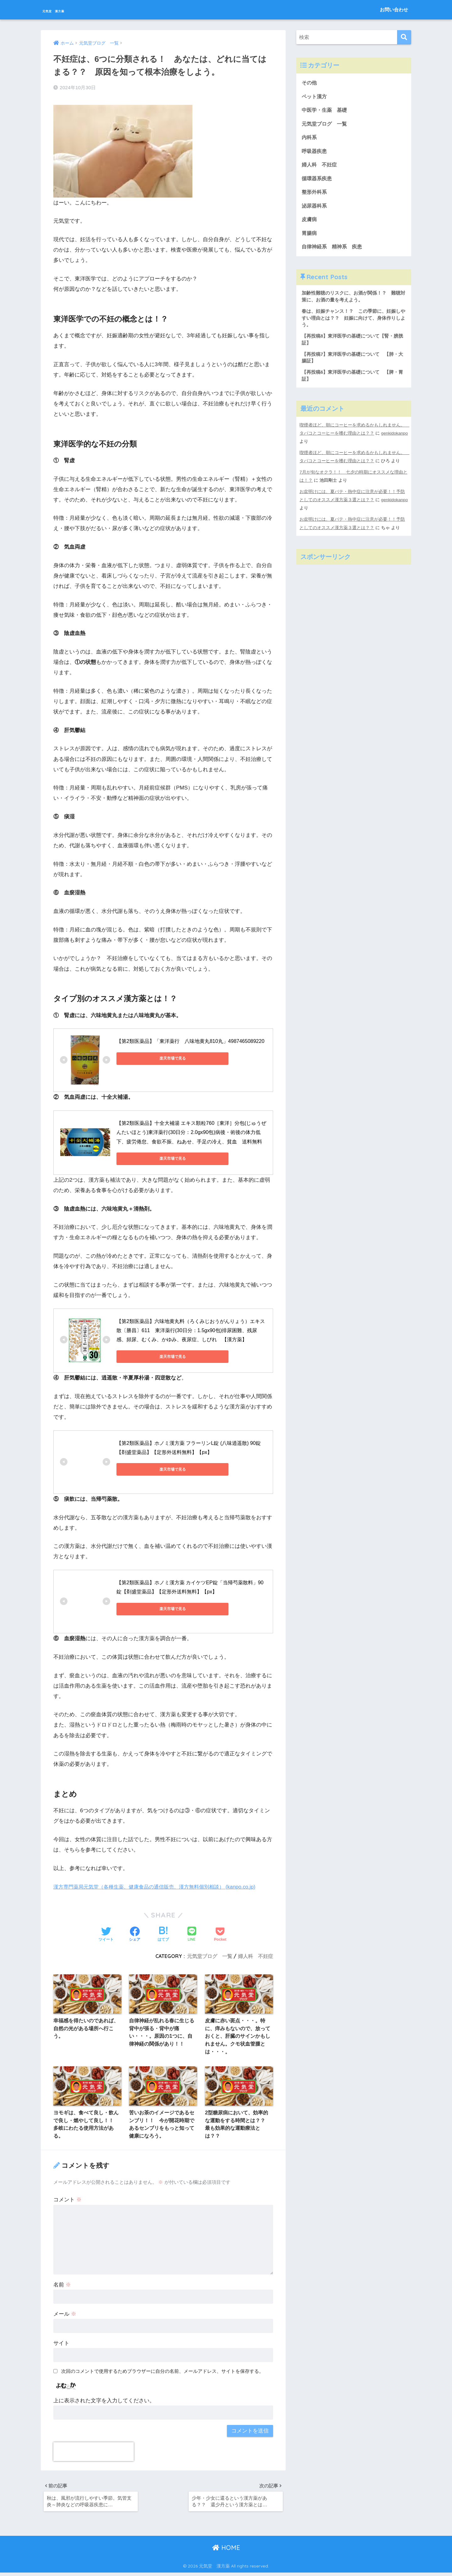 Image resolution: width=452 pixels, height=2576 pixels. Describe the element at coordinates (315, 153) in the screenshot. I see `呼吸器疾患` at that location.